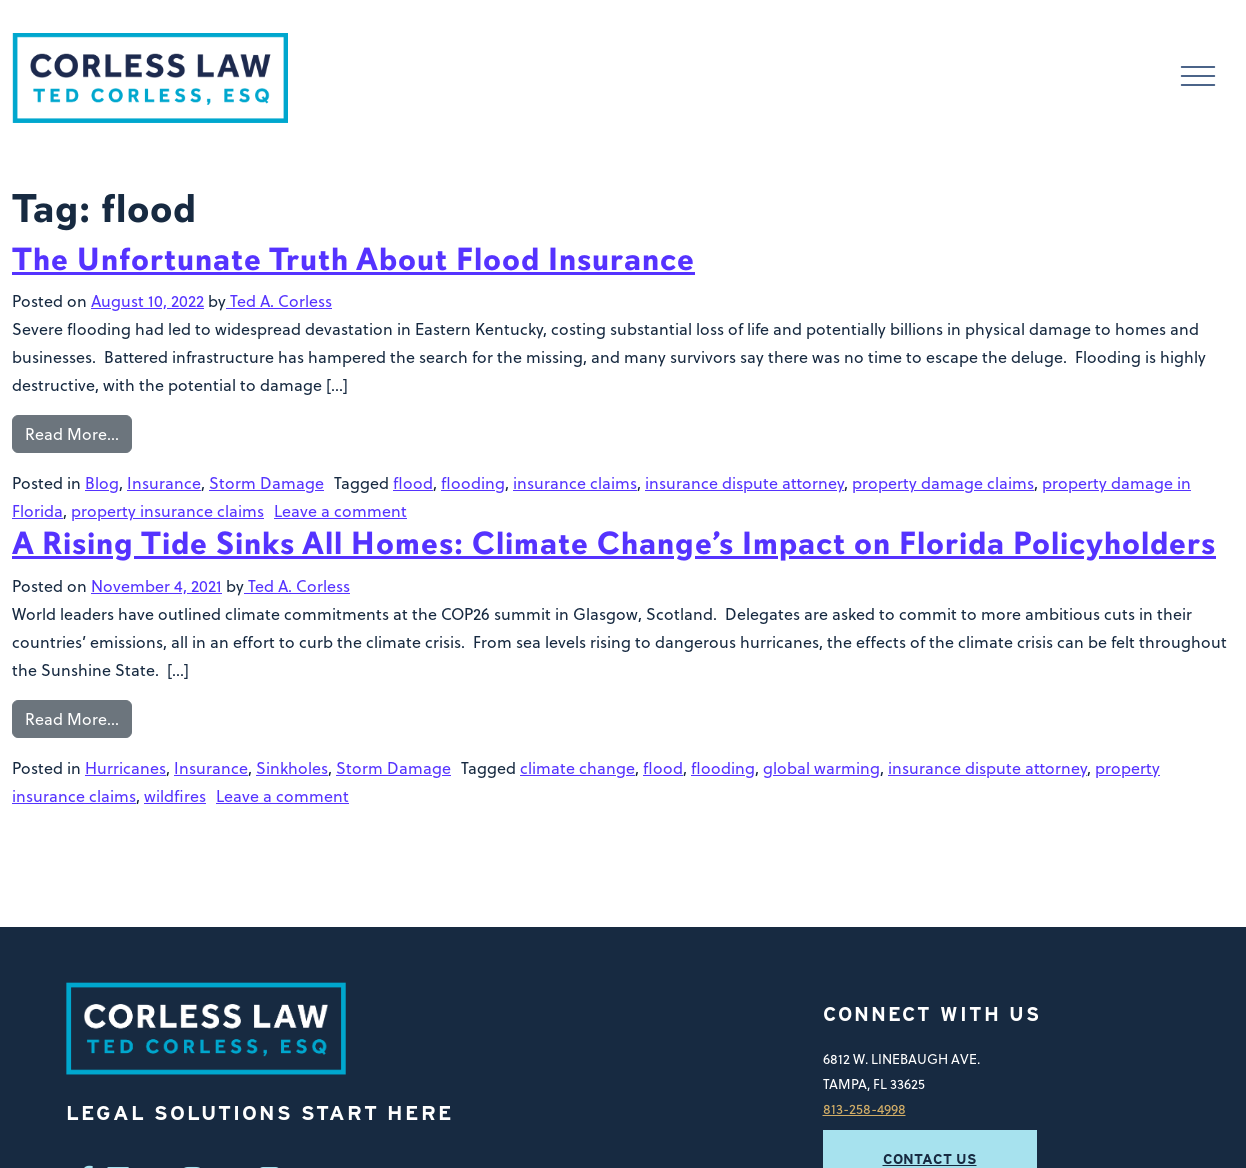 This screenshot has height=1168, width=1246. I want to click on climate change, so click(577, 768).